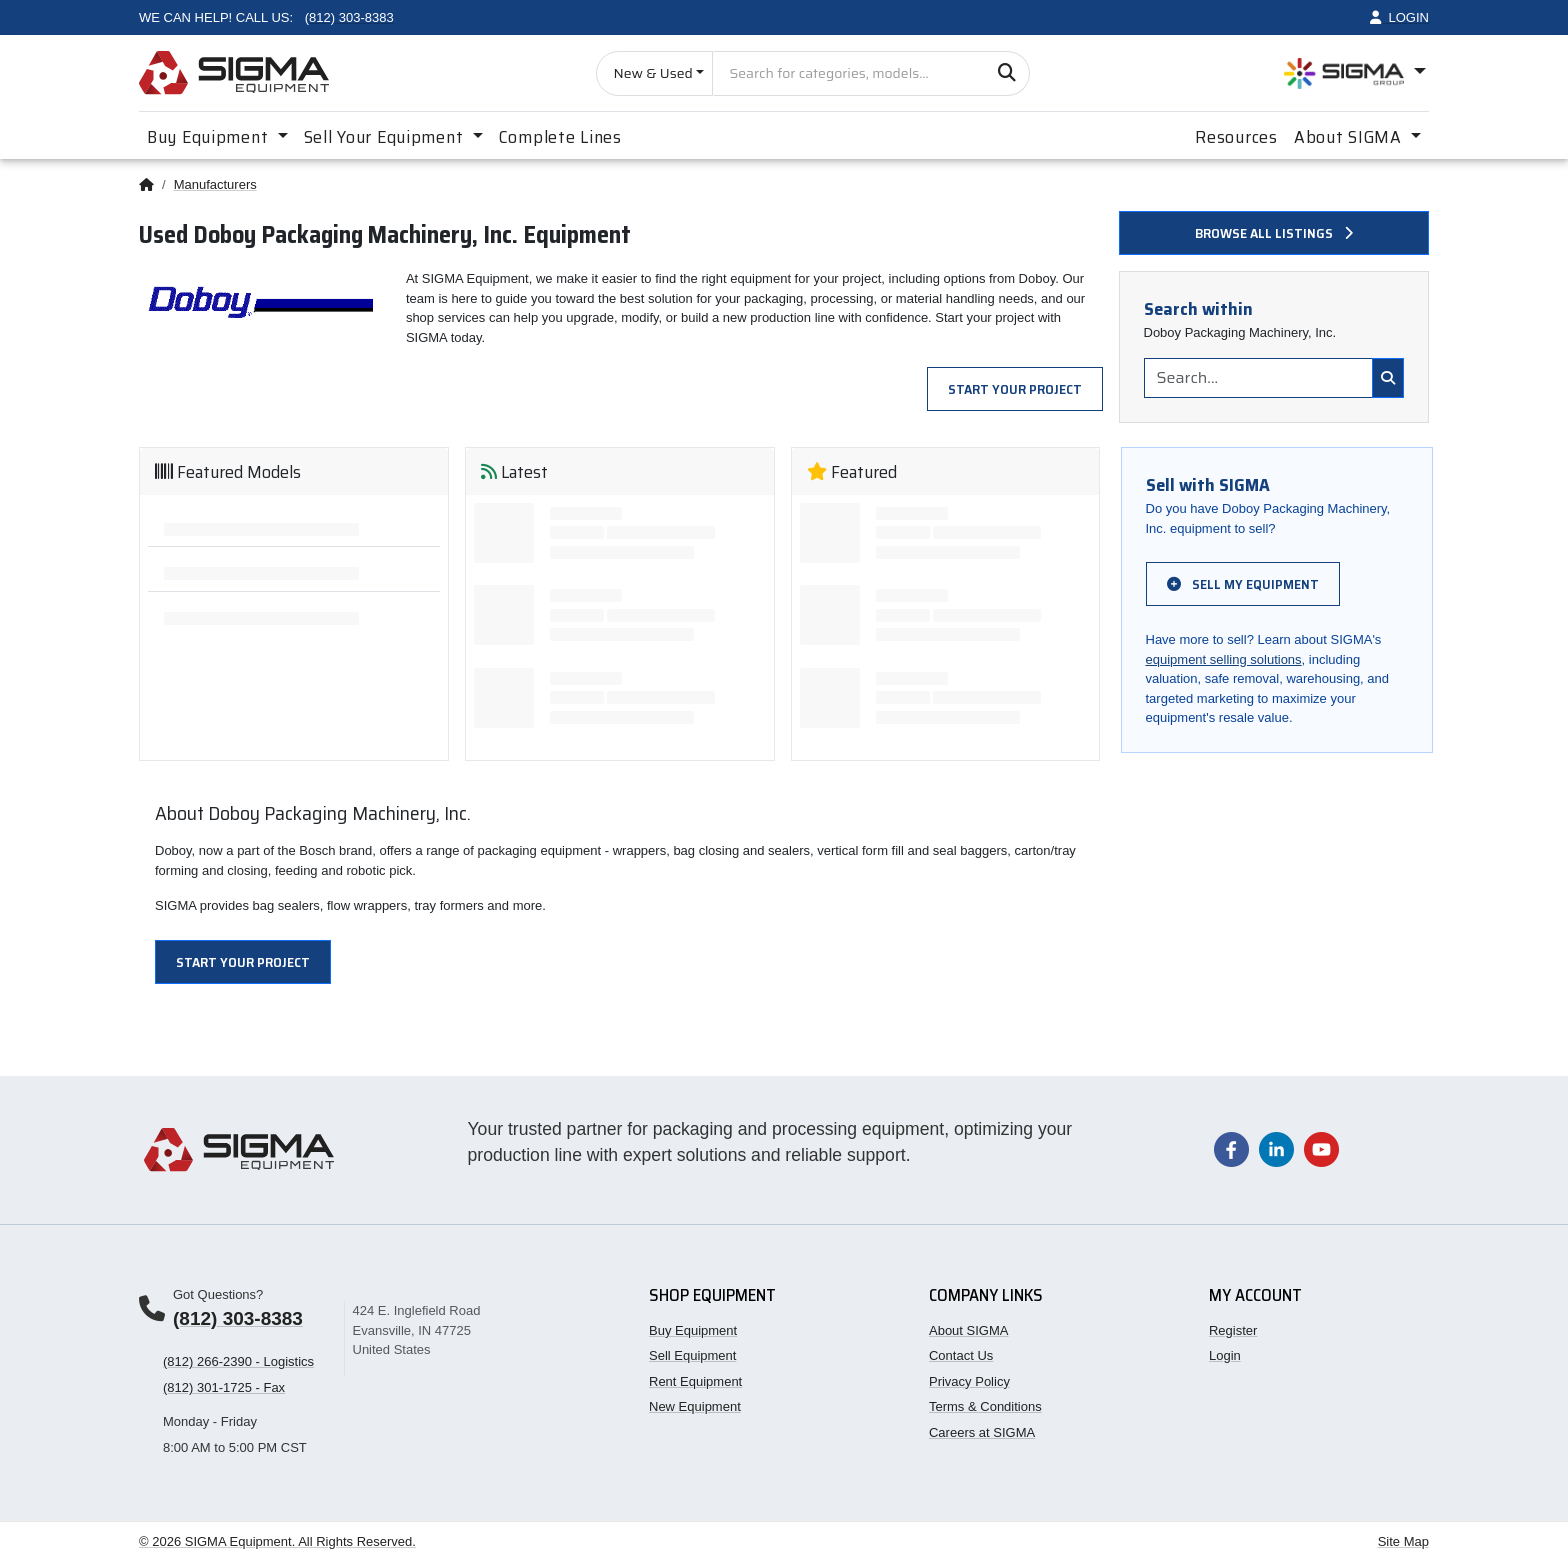 The width and height of the screenshot is (1568, 1562). Describe the element at coordinates (982, 1432) in the screenshot. I see `Careers at SIGMA` at that location.